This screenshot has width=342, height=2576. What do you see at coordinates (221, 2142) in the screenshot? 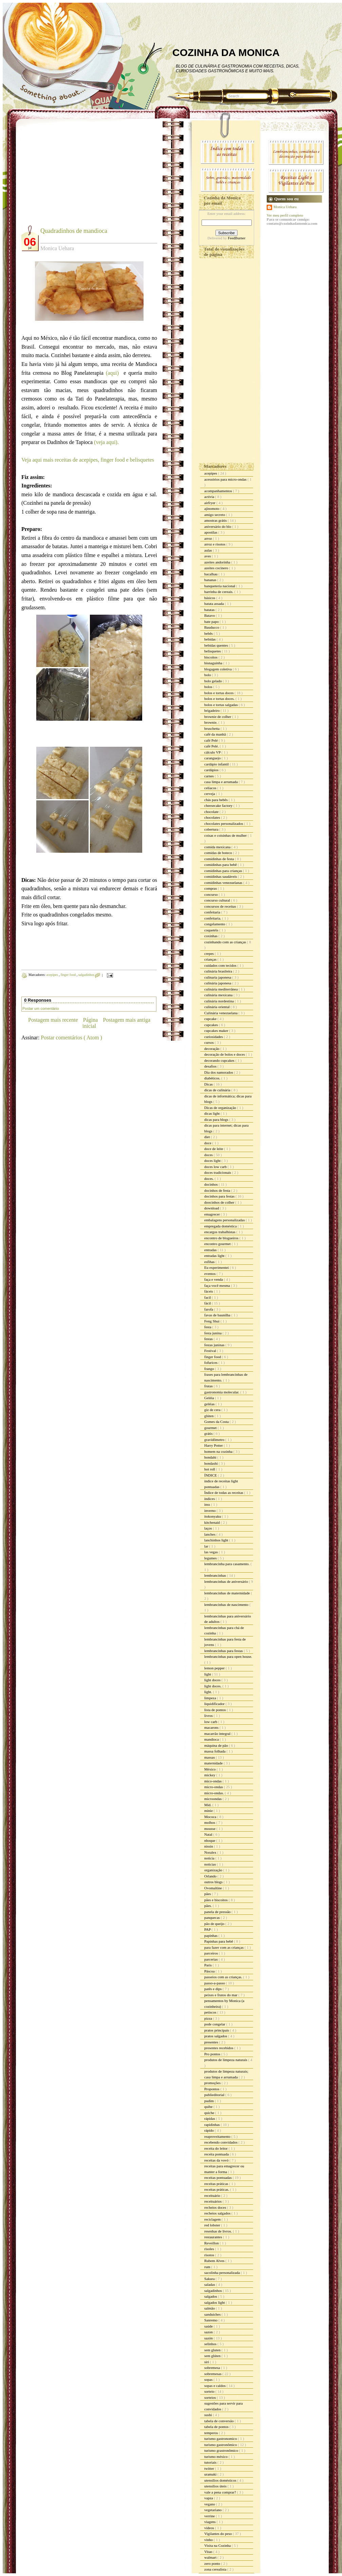
I see `recebendo convidados` at bounding box center [221, 2142].